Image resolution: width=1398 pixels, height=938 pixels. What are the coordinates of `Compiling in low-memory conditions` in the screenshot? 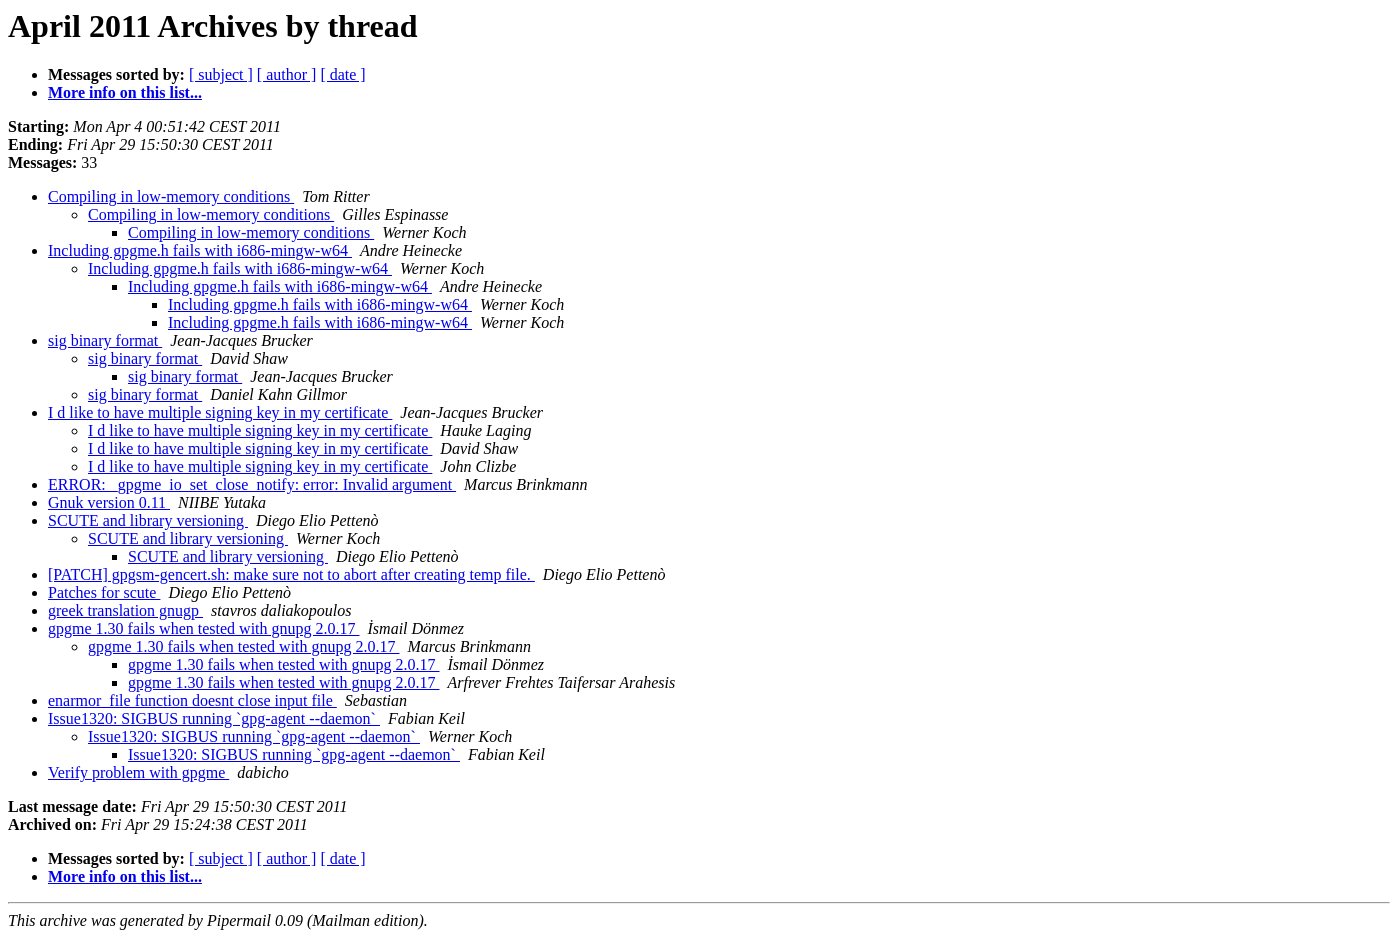 It's located at (171, 196).